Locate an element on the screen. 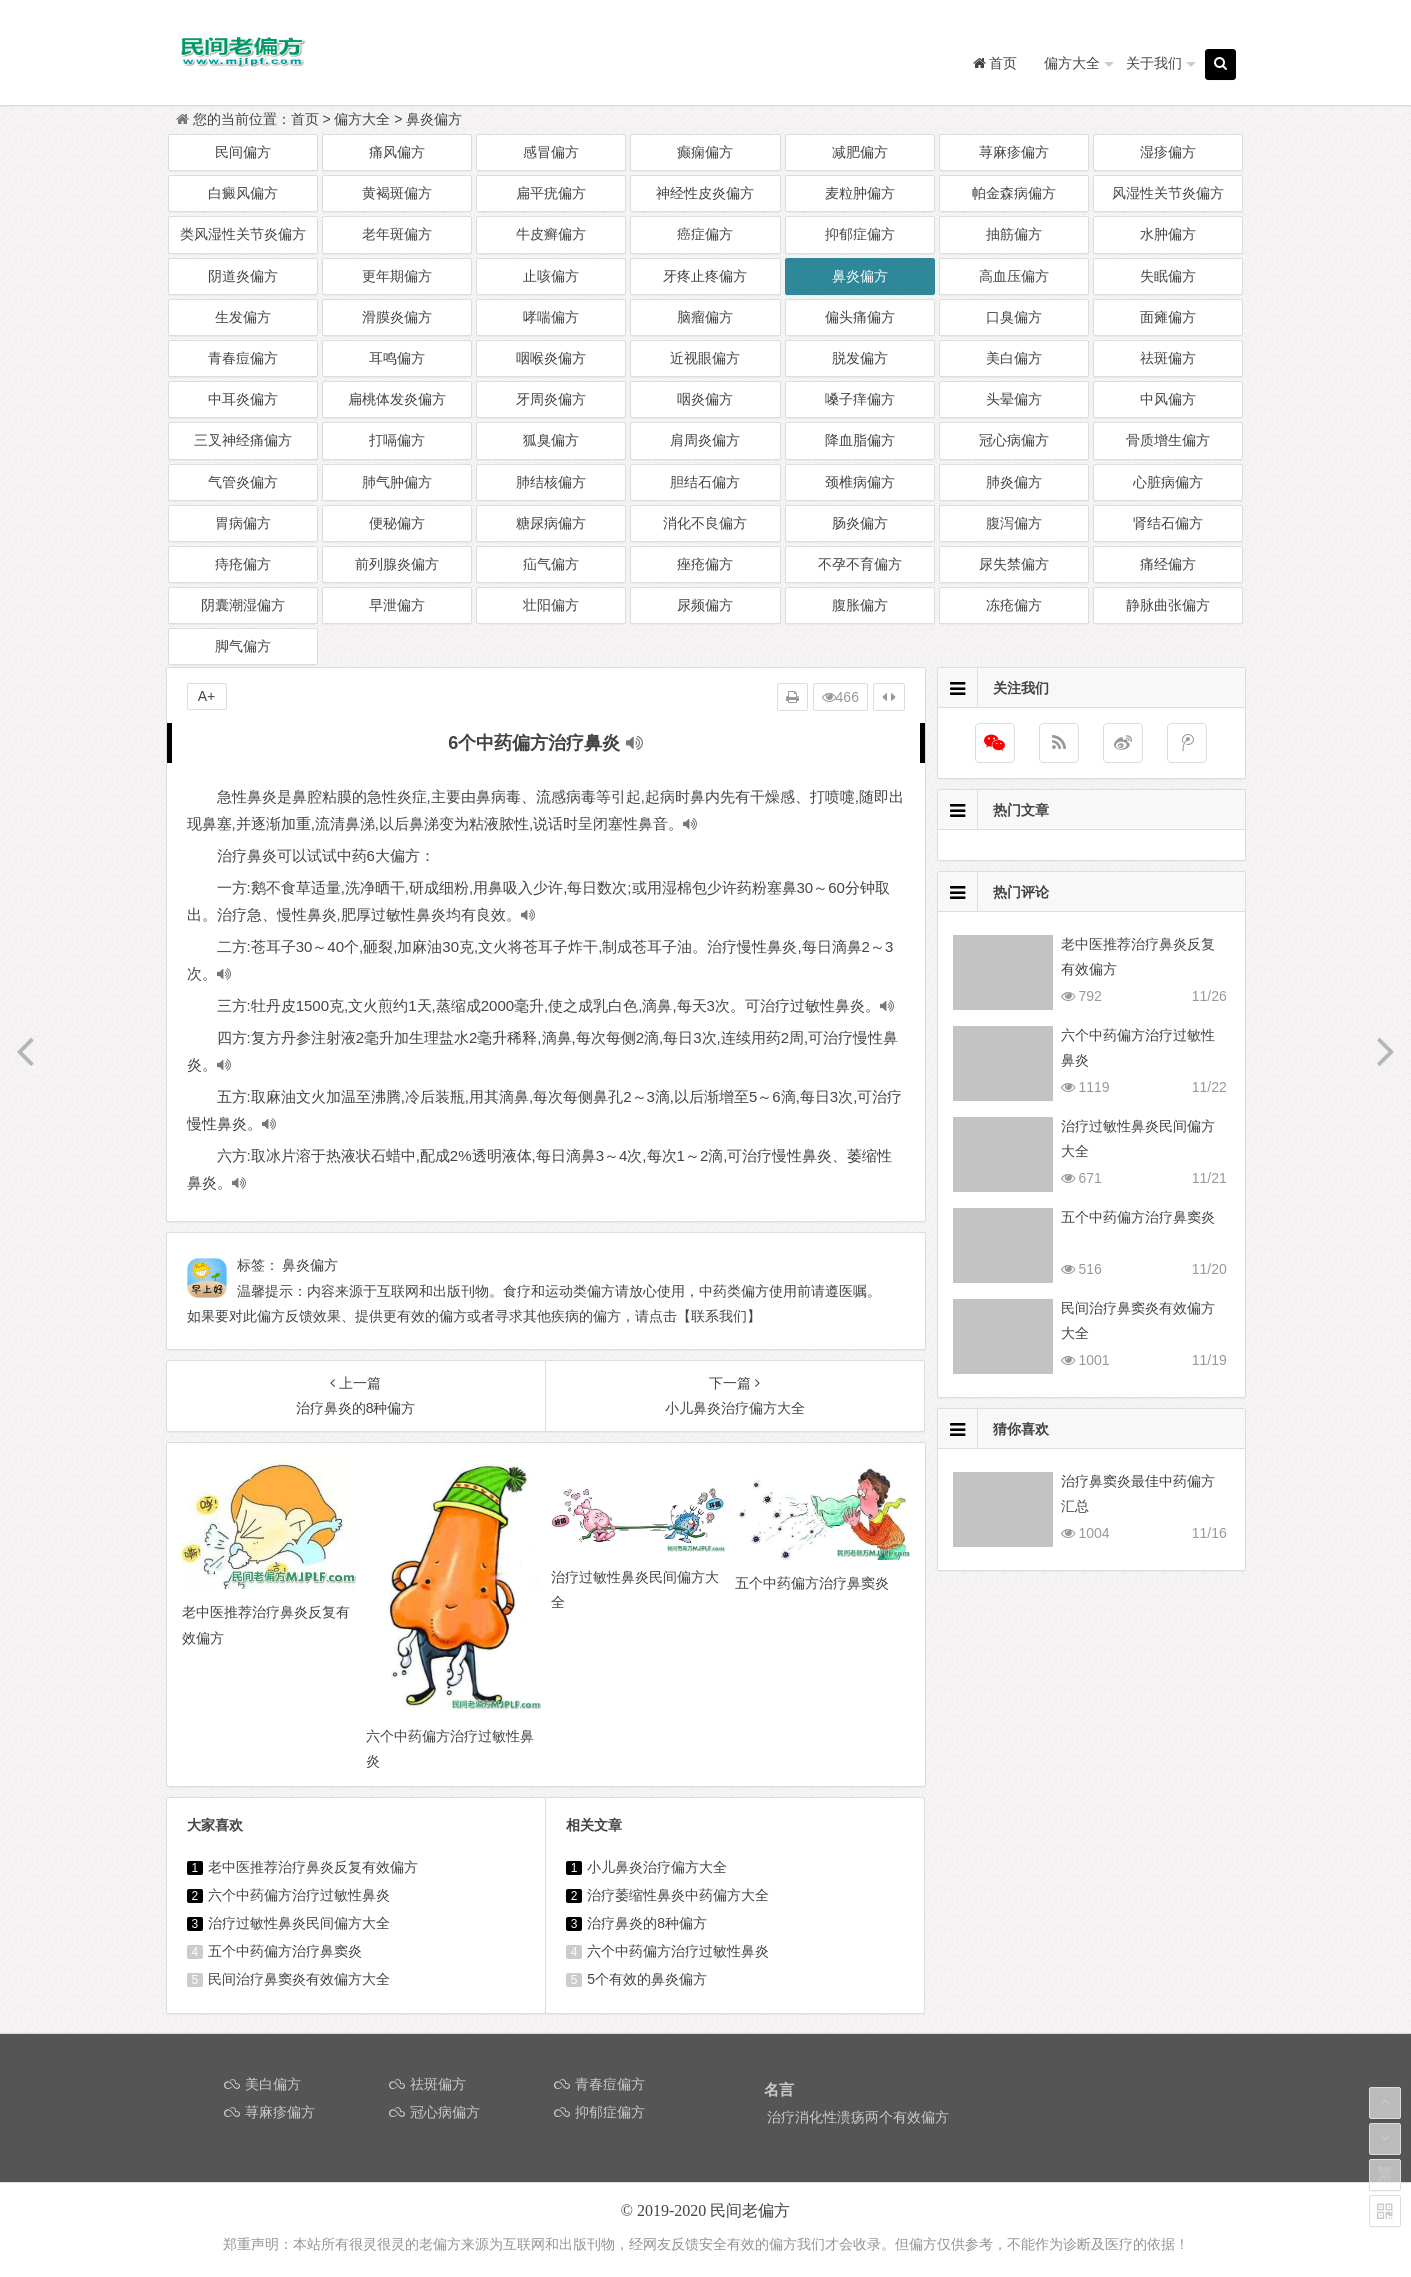 This screenshot has width=1411, height=2277. 祛斑偏方 is located at coordinates (1168, 358).